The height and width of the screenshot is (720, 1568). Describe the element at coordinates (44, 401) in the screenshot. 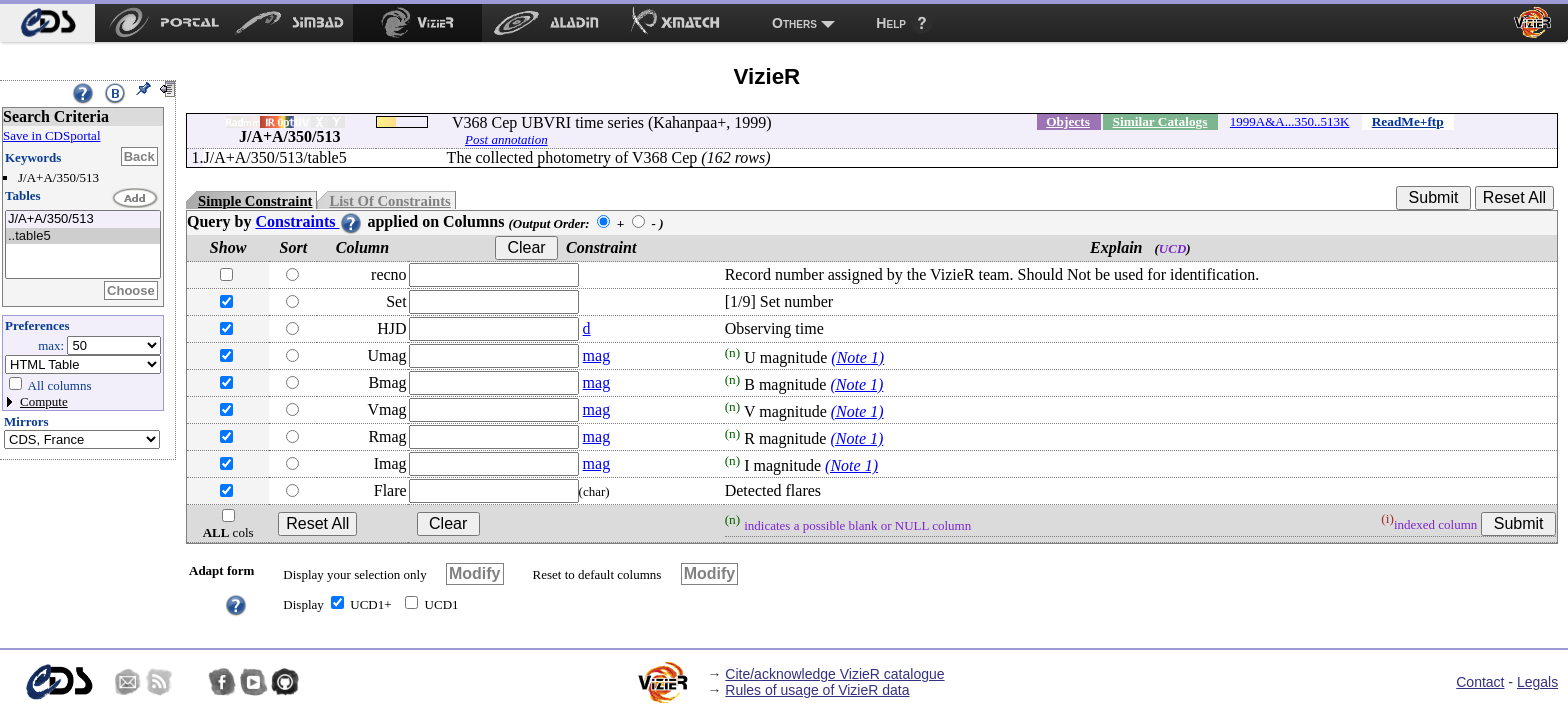

I see `Compute` at that location.